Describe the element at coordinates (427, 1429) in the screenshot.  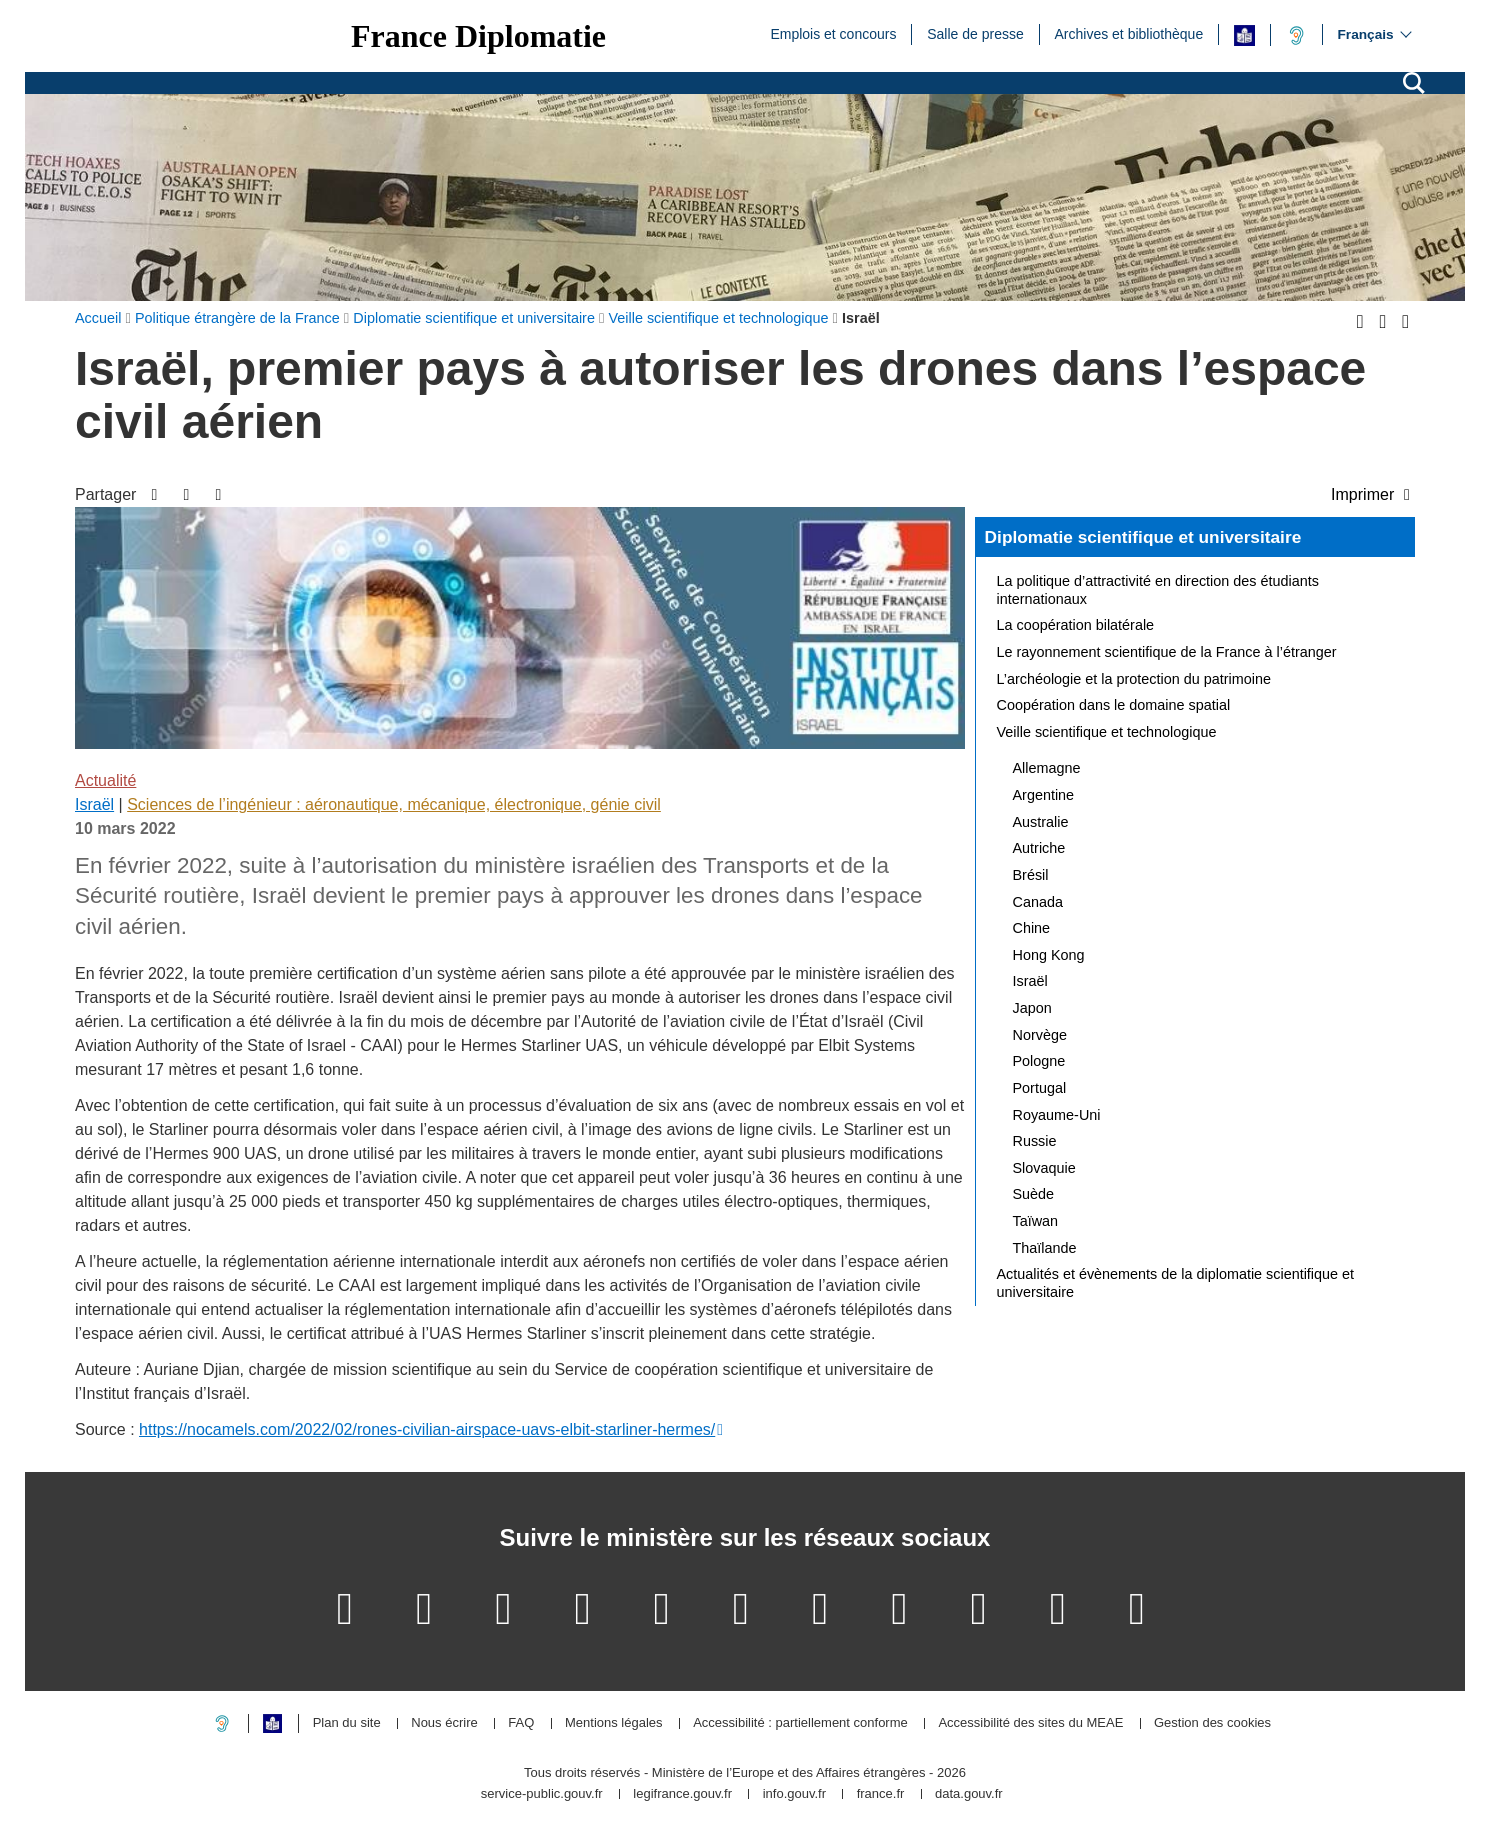
I see `https://nocamels.com/2022/02/rones-civilian-airspace-uavs-elbit-starliner-hermes/` at that location.